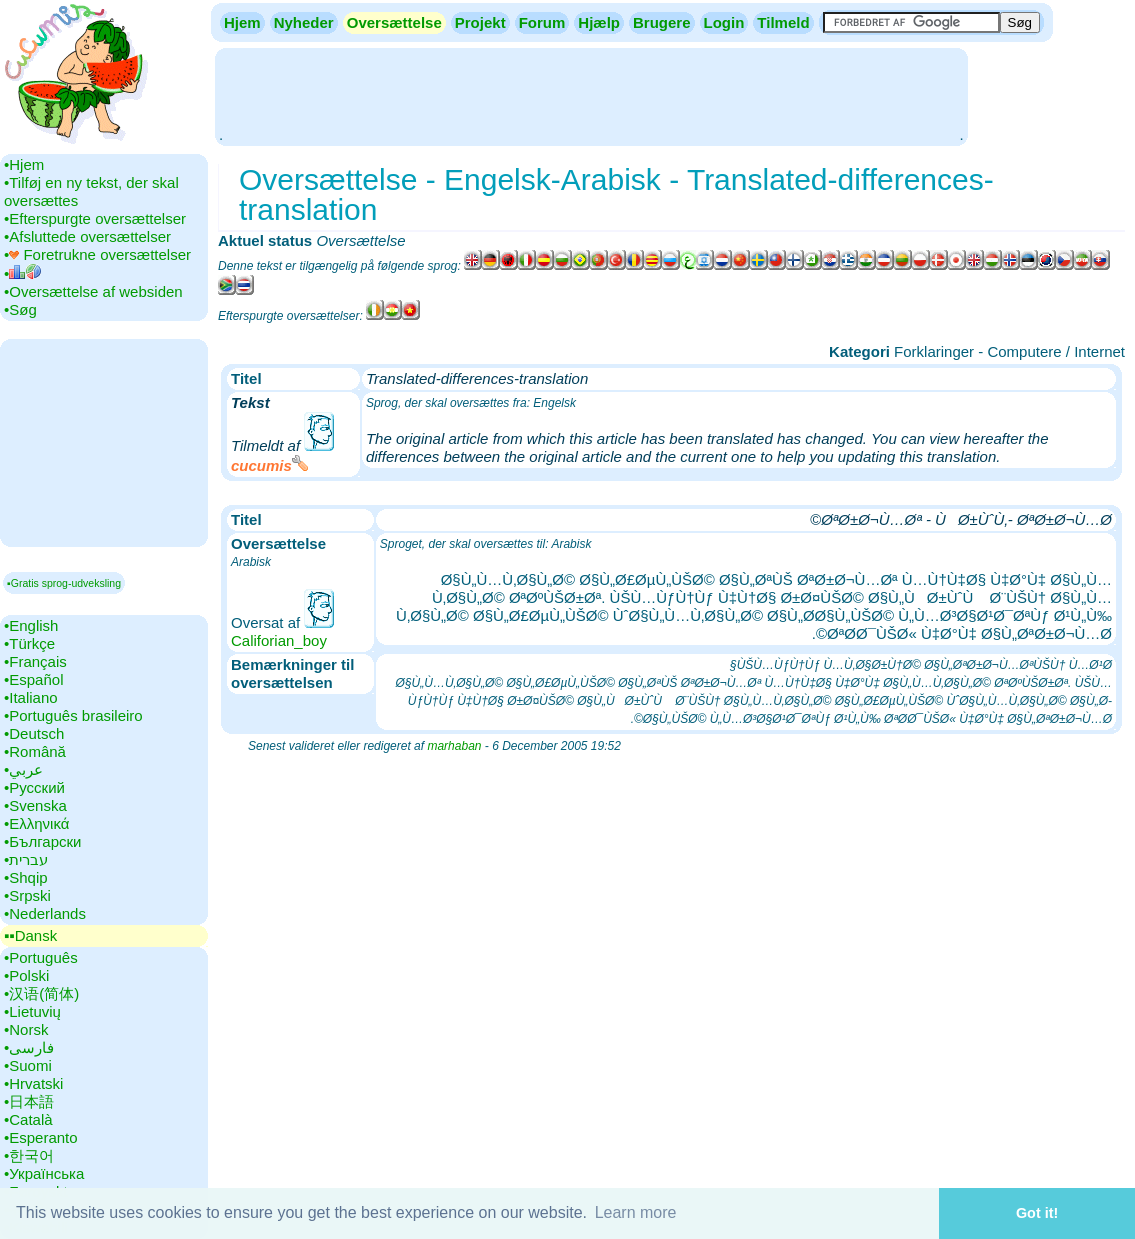 This screenshot has width=1135, height=1239. Describe the element at coordinates (29, 1101) in the screenshot. I see `•‎日本語` at that location.